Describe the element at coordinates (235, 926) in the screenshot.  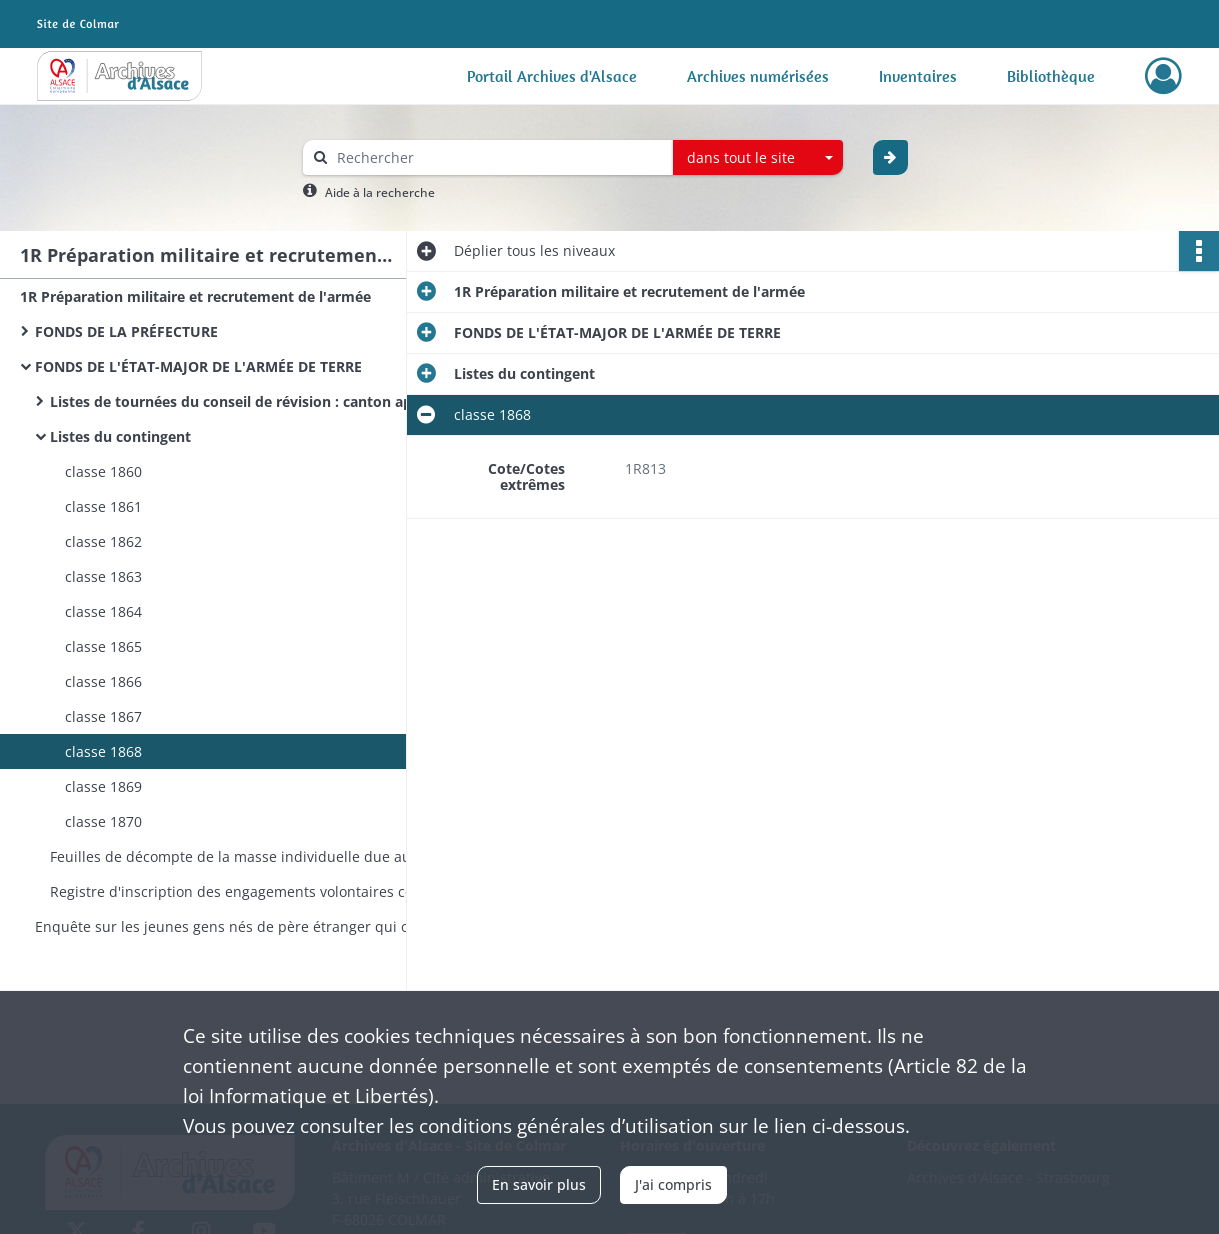
I see `Enquête sur les jeunes gens nés de père étranger qui ont répudié la qualité de français` at that location.